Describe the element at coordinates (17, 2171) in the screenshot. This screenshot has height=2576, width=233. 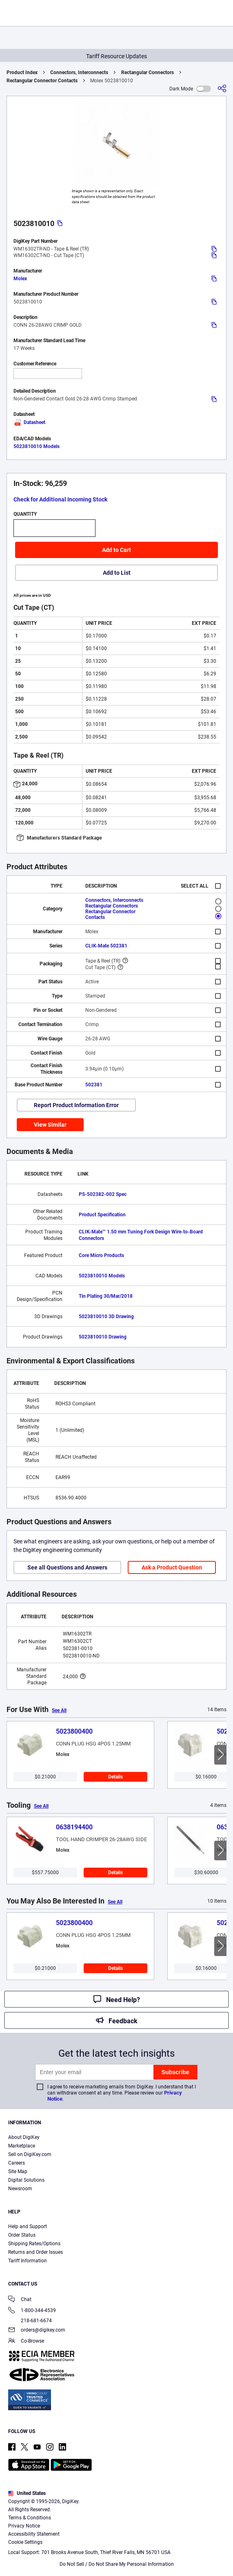
I see `Site Map` at that location.